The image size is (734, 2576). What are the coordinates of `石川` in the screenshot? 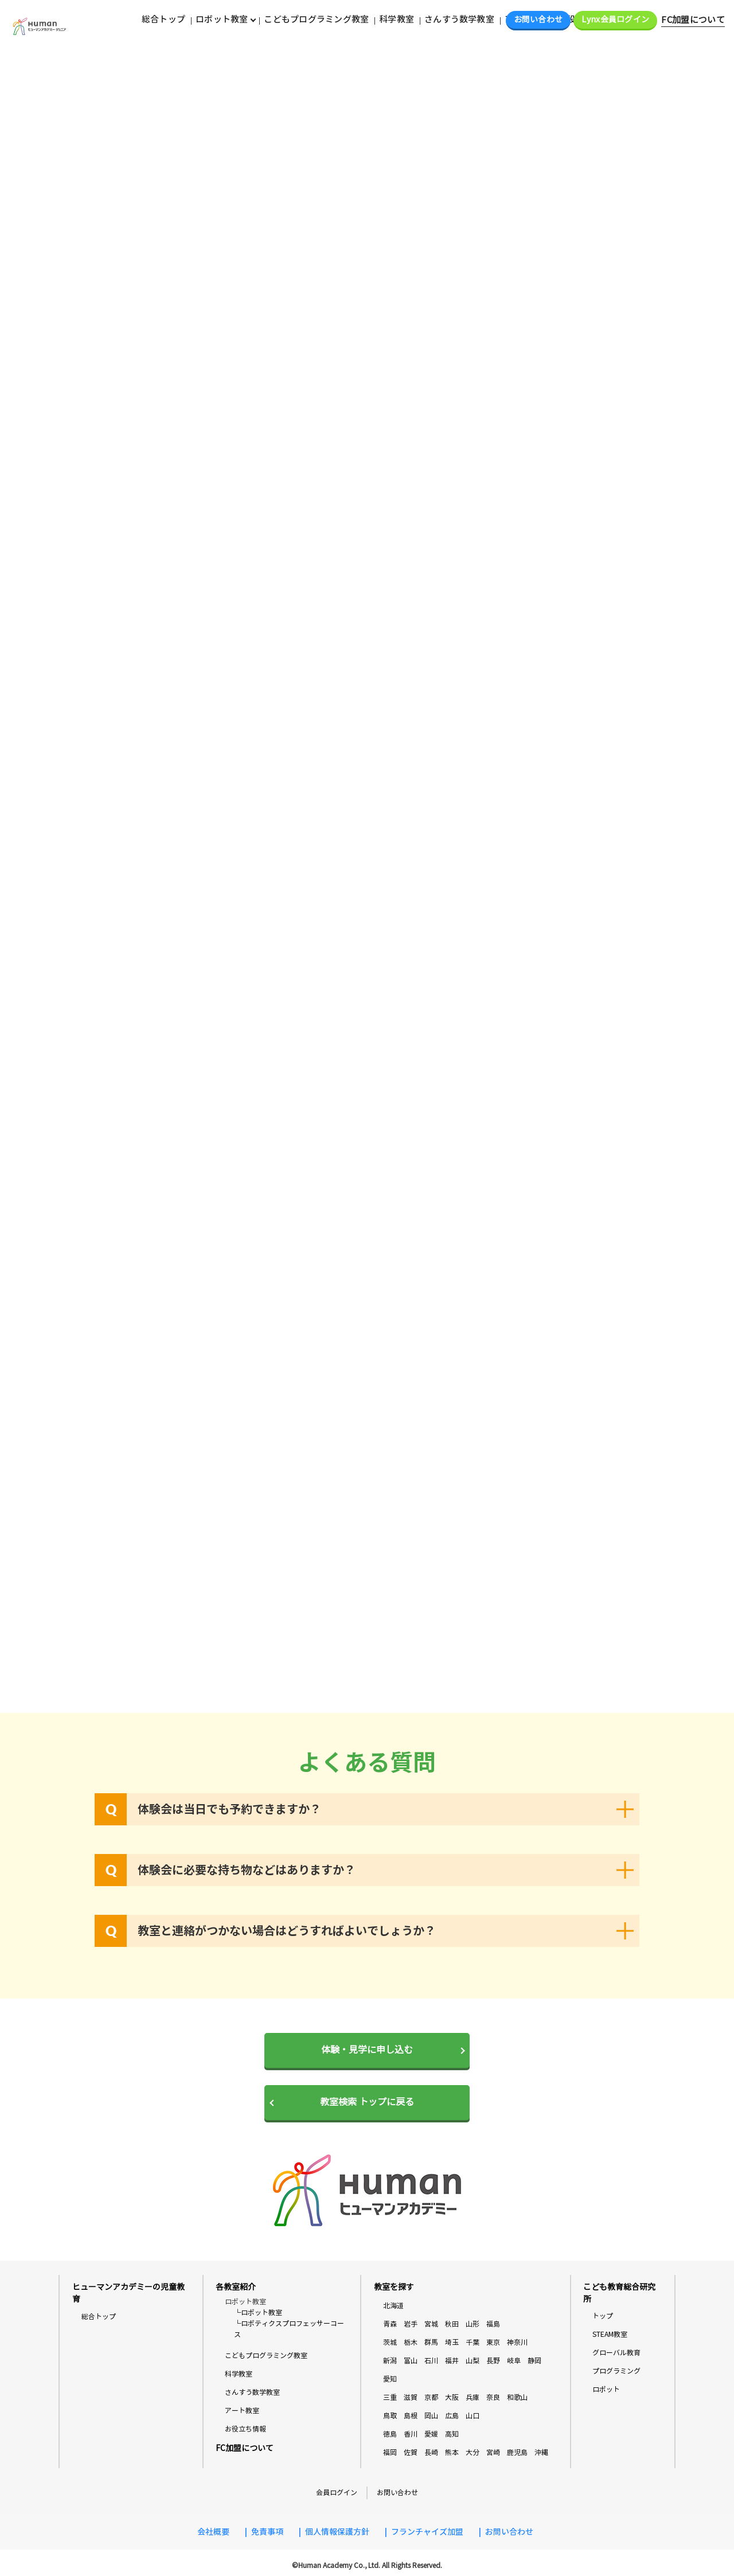 It's located at (431, 2360).